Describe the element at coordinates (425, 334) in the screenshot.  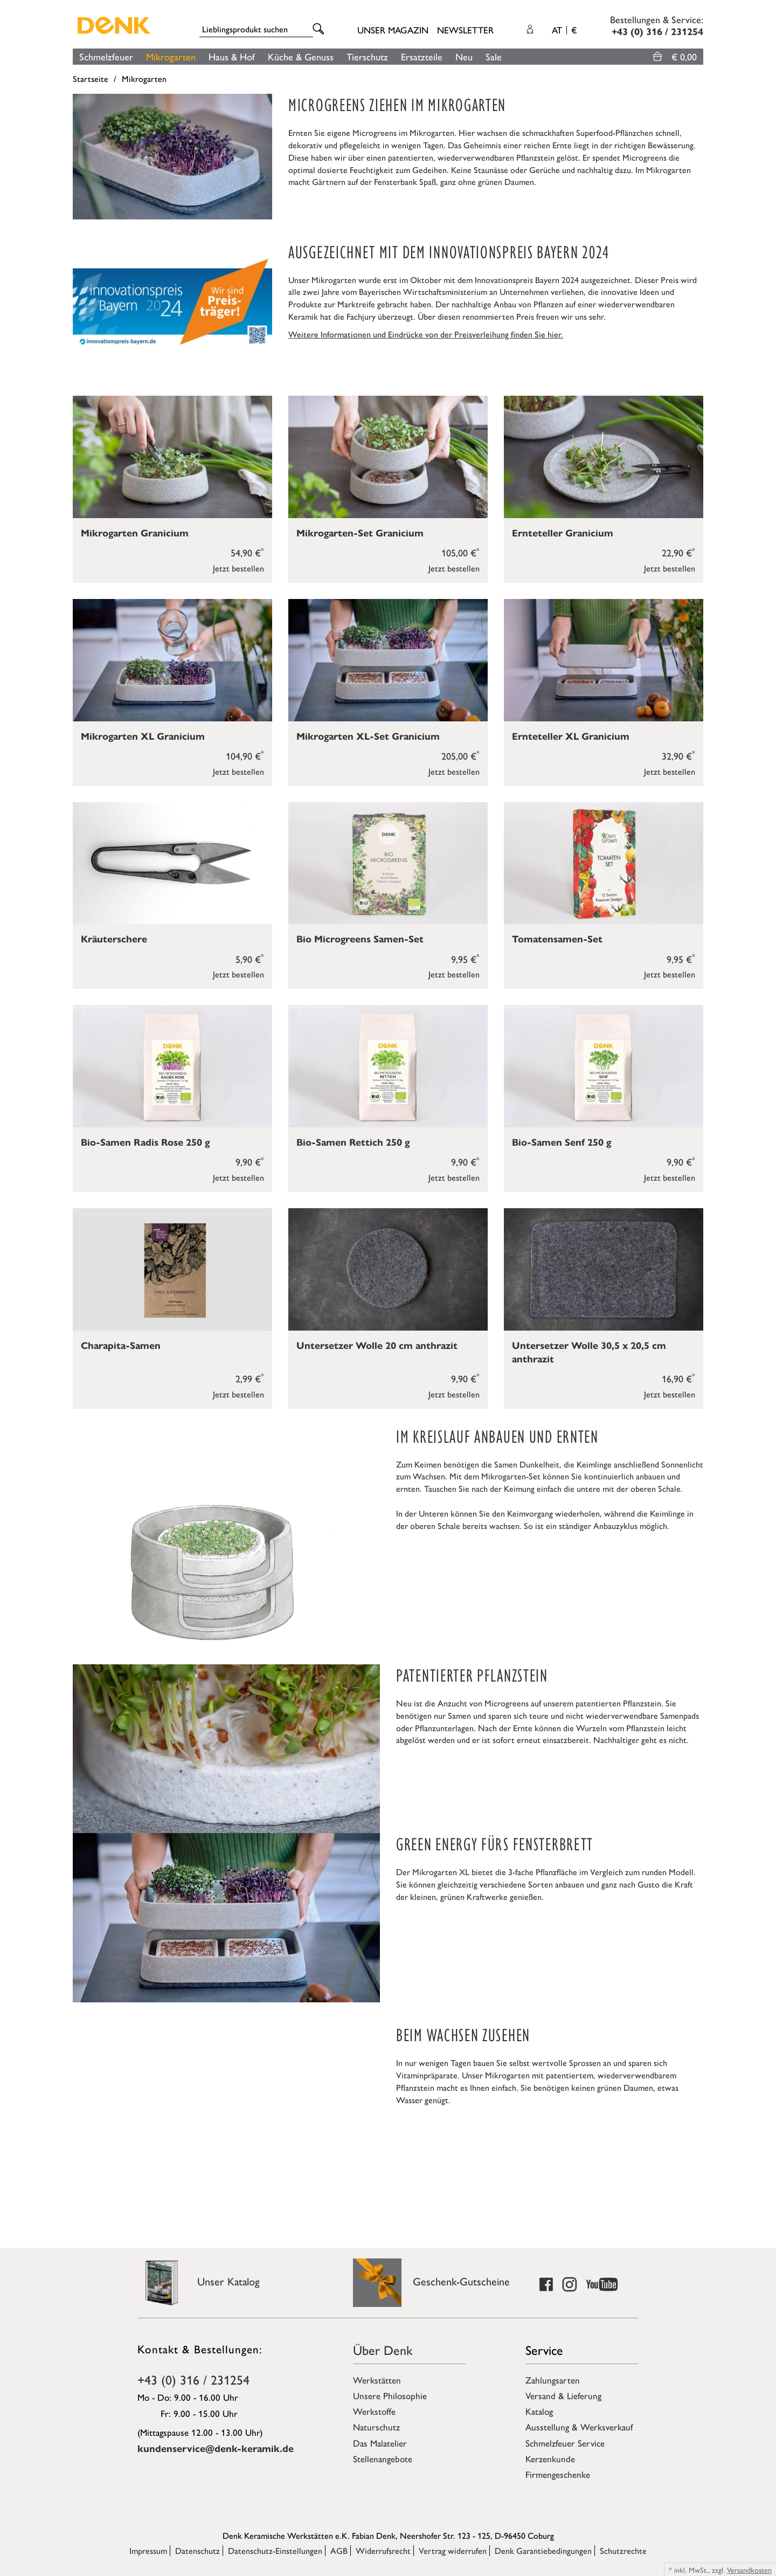
I see `Weitere Informationen und Eindrücke von der Preisverleihung finden Sie hier.` at that location.